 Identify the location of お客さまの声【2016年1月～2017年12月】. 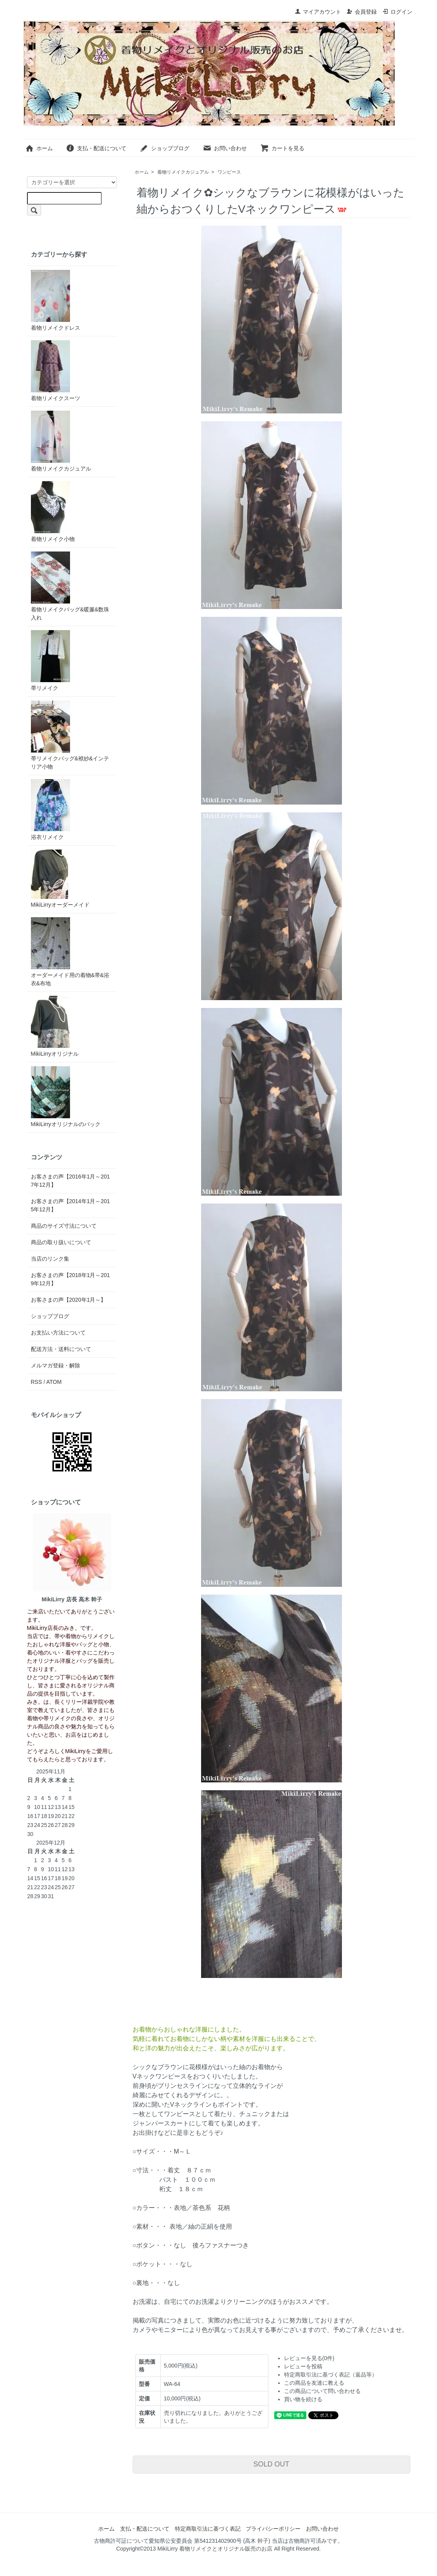
(70, 1180).